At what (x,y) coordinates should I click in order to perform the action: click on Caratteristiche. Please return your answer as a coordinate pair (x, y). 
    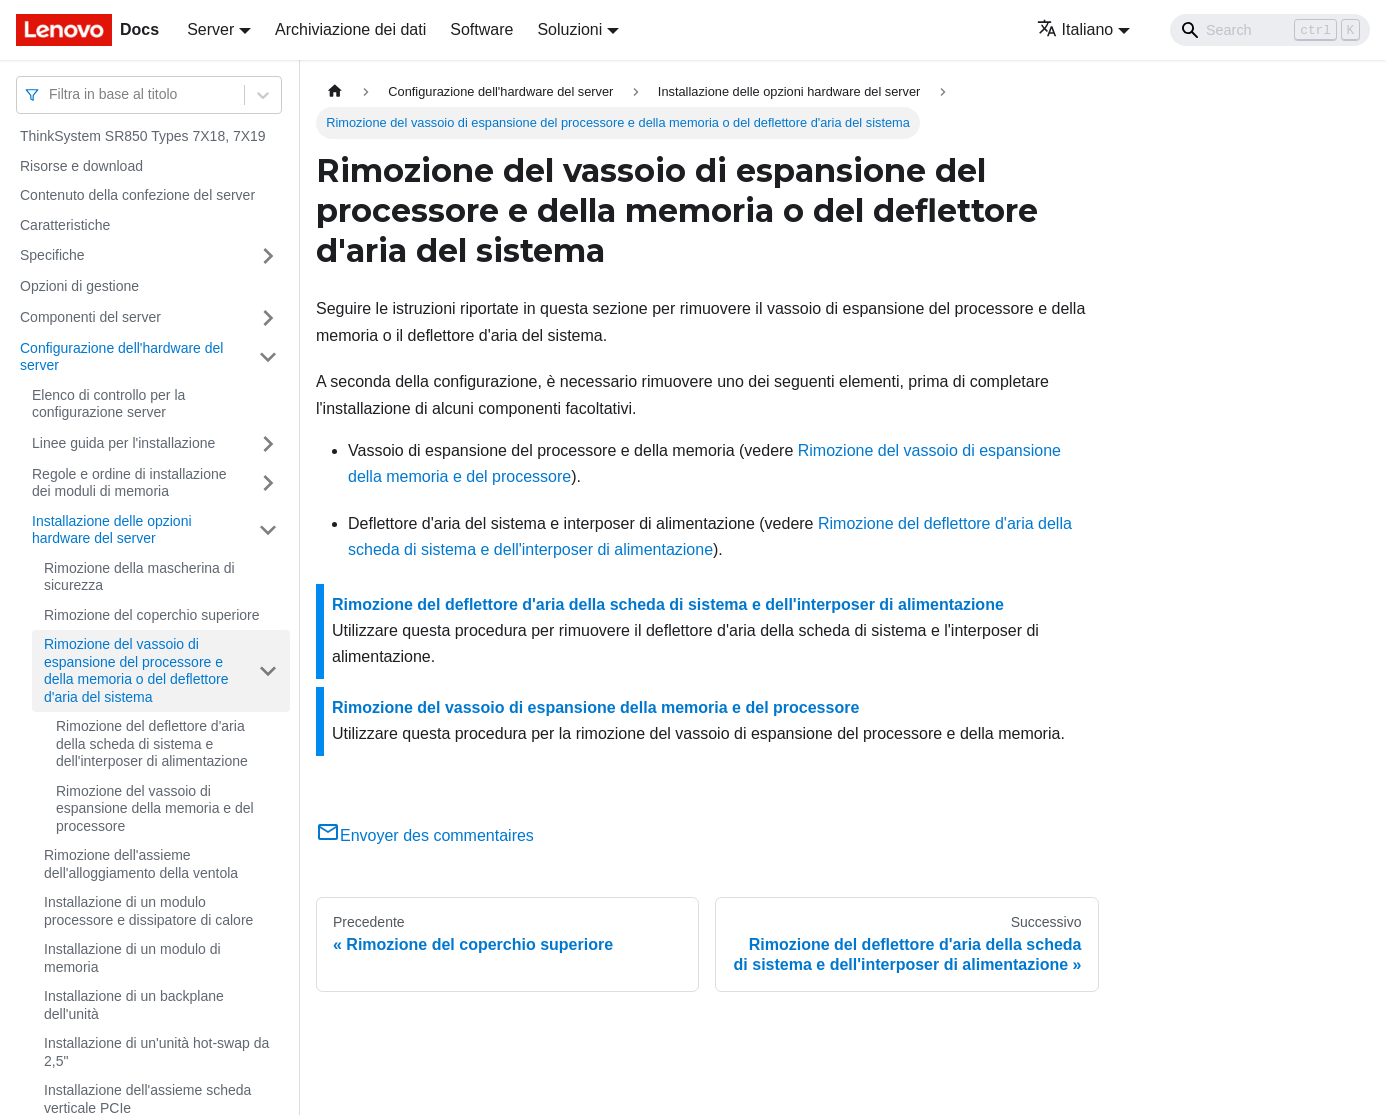
    Looking at the image, I should click on (65, 225).